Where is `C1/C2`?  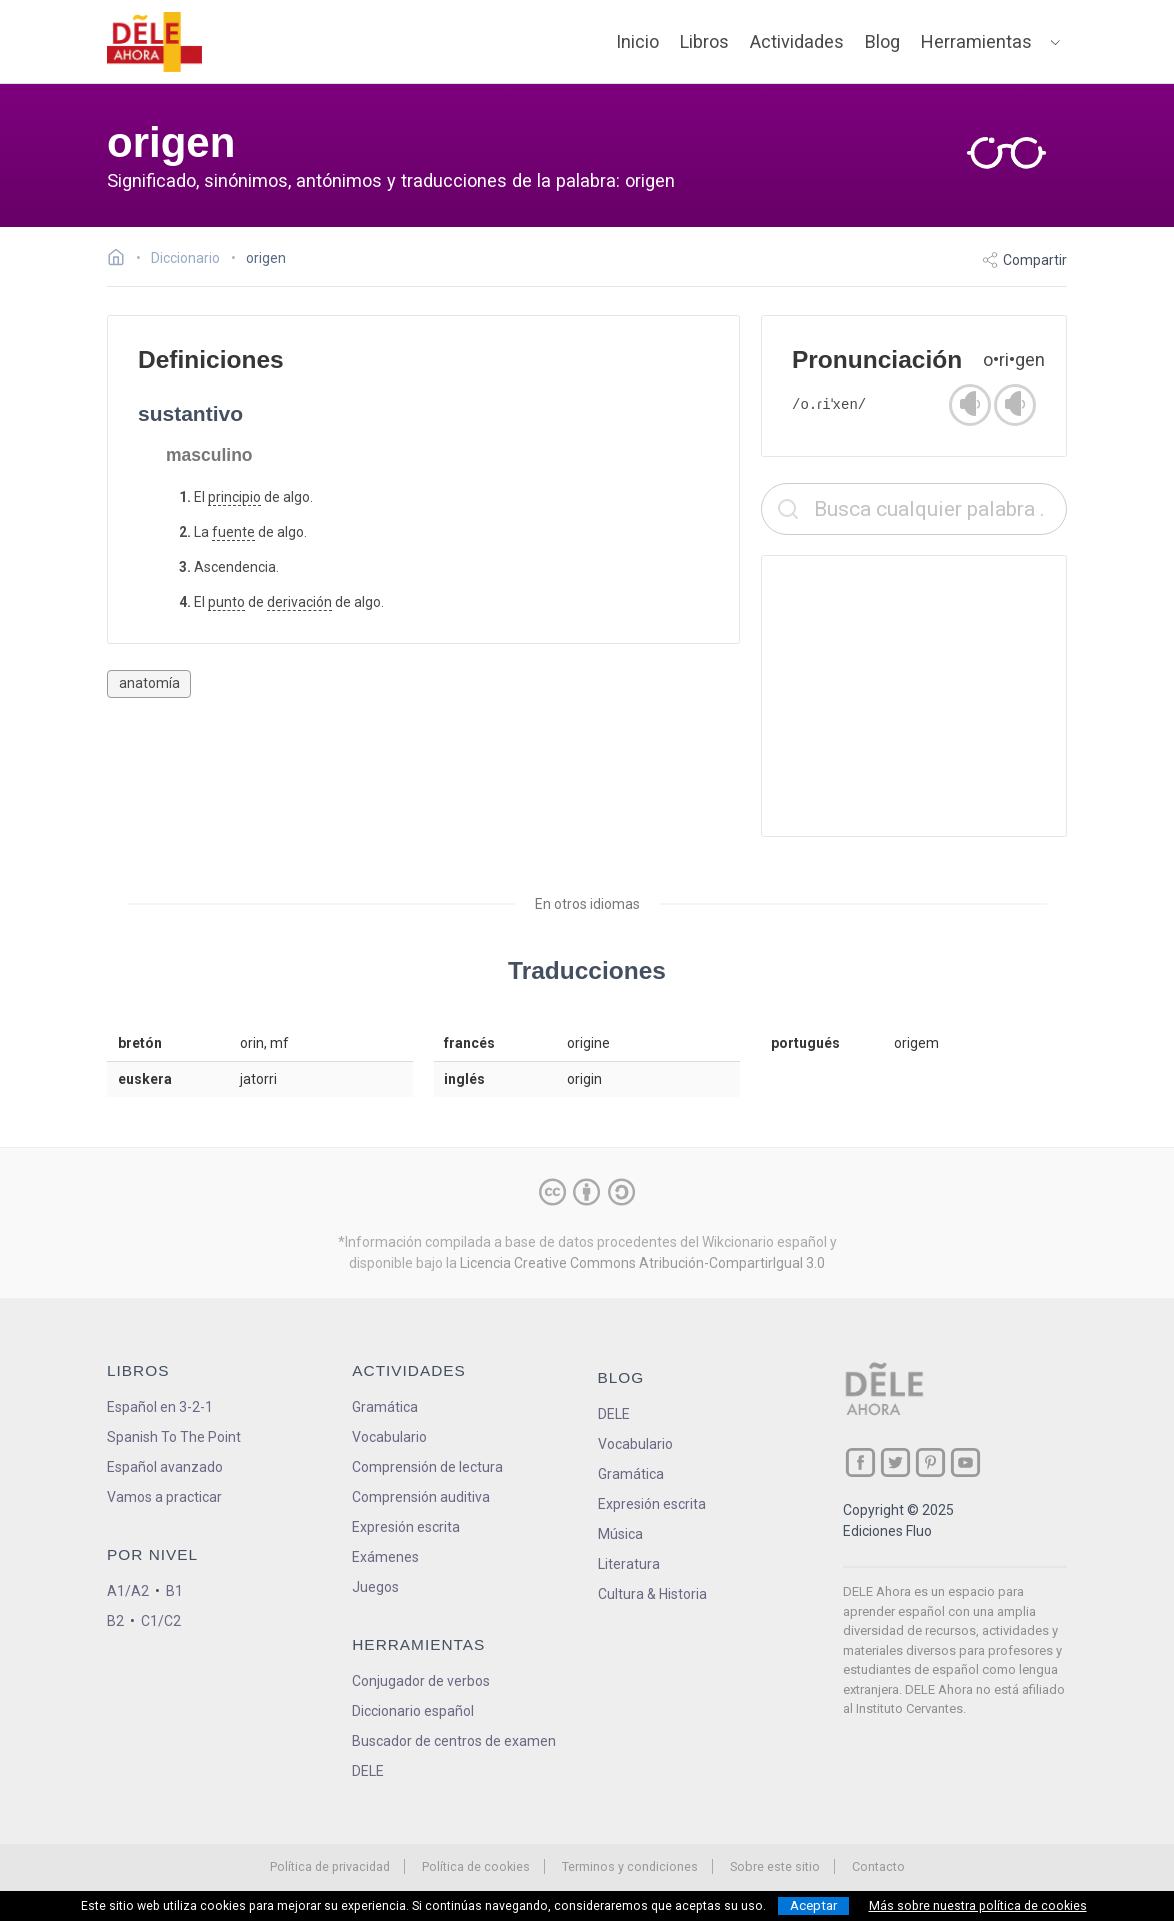
C1/C2 is located at coordinates (161, 1621).